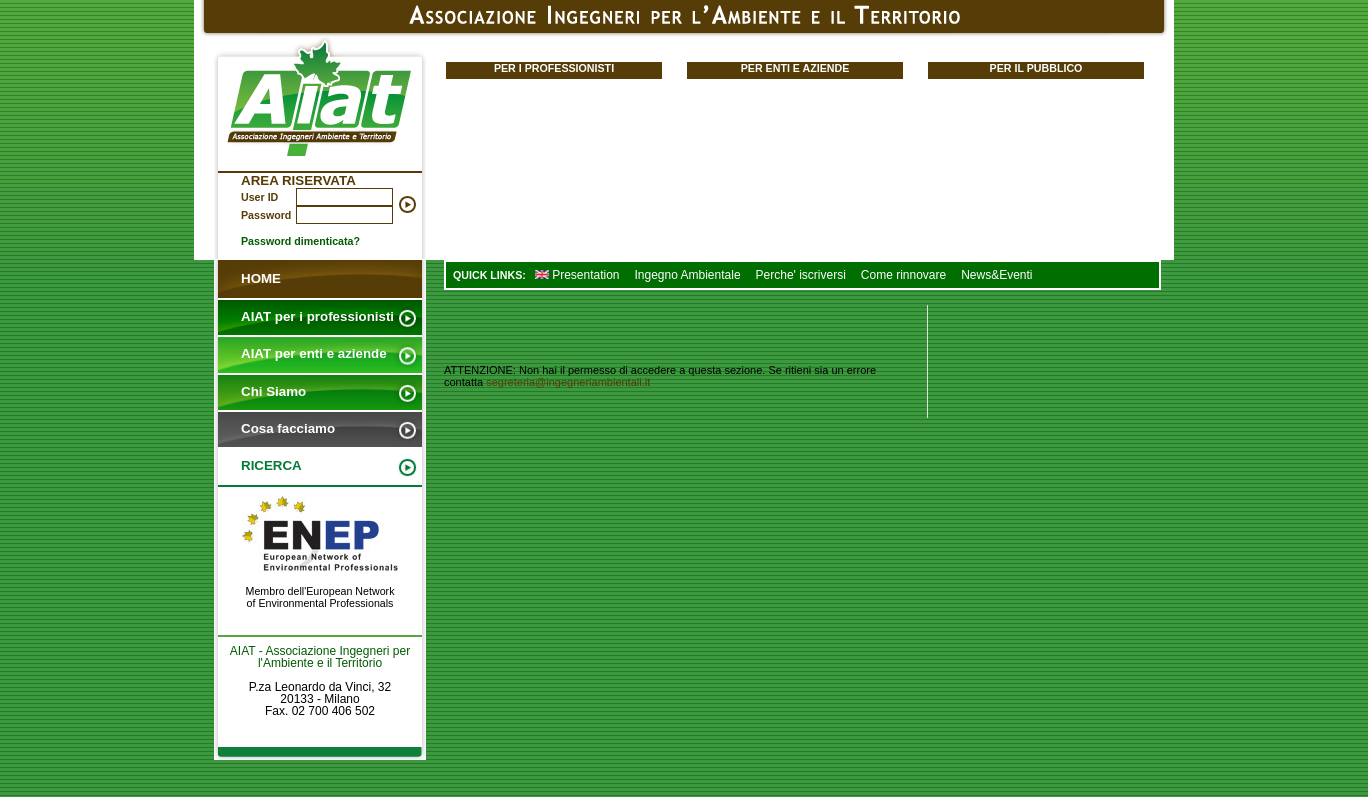 The width and height of the screenshot is (1368, 797). Describe the element at coordinates (687, 275) in the screenshot. I see `Ingegno Ambientale` at that location.